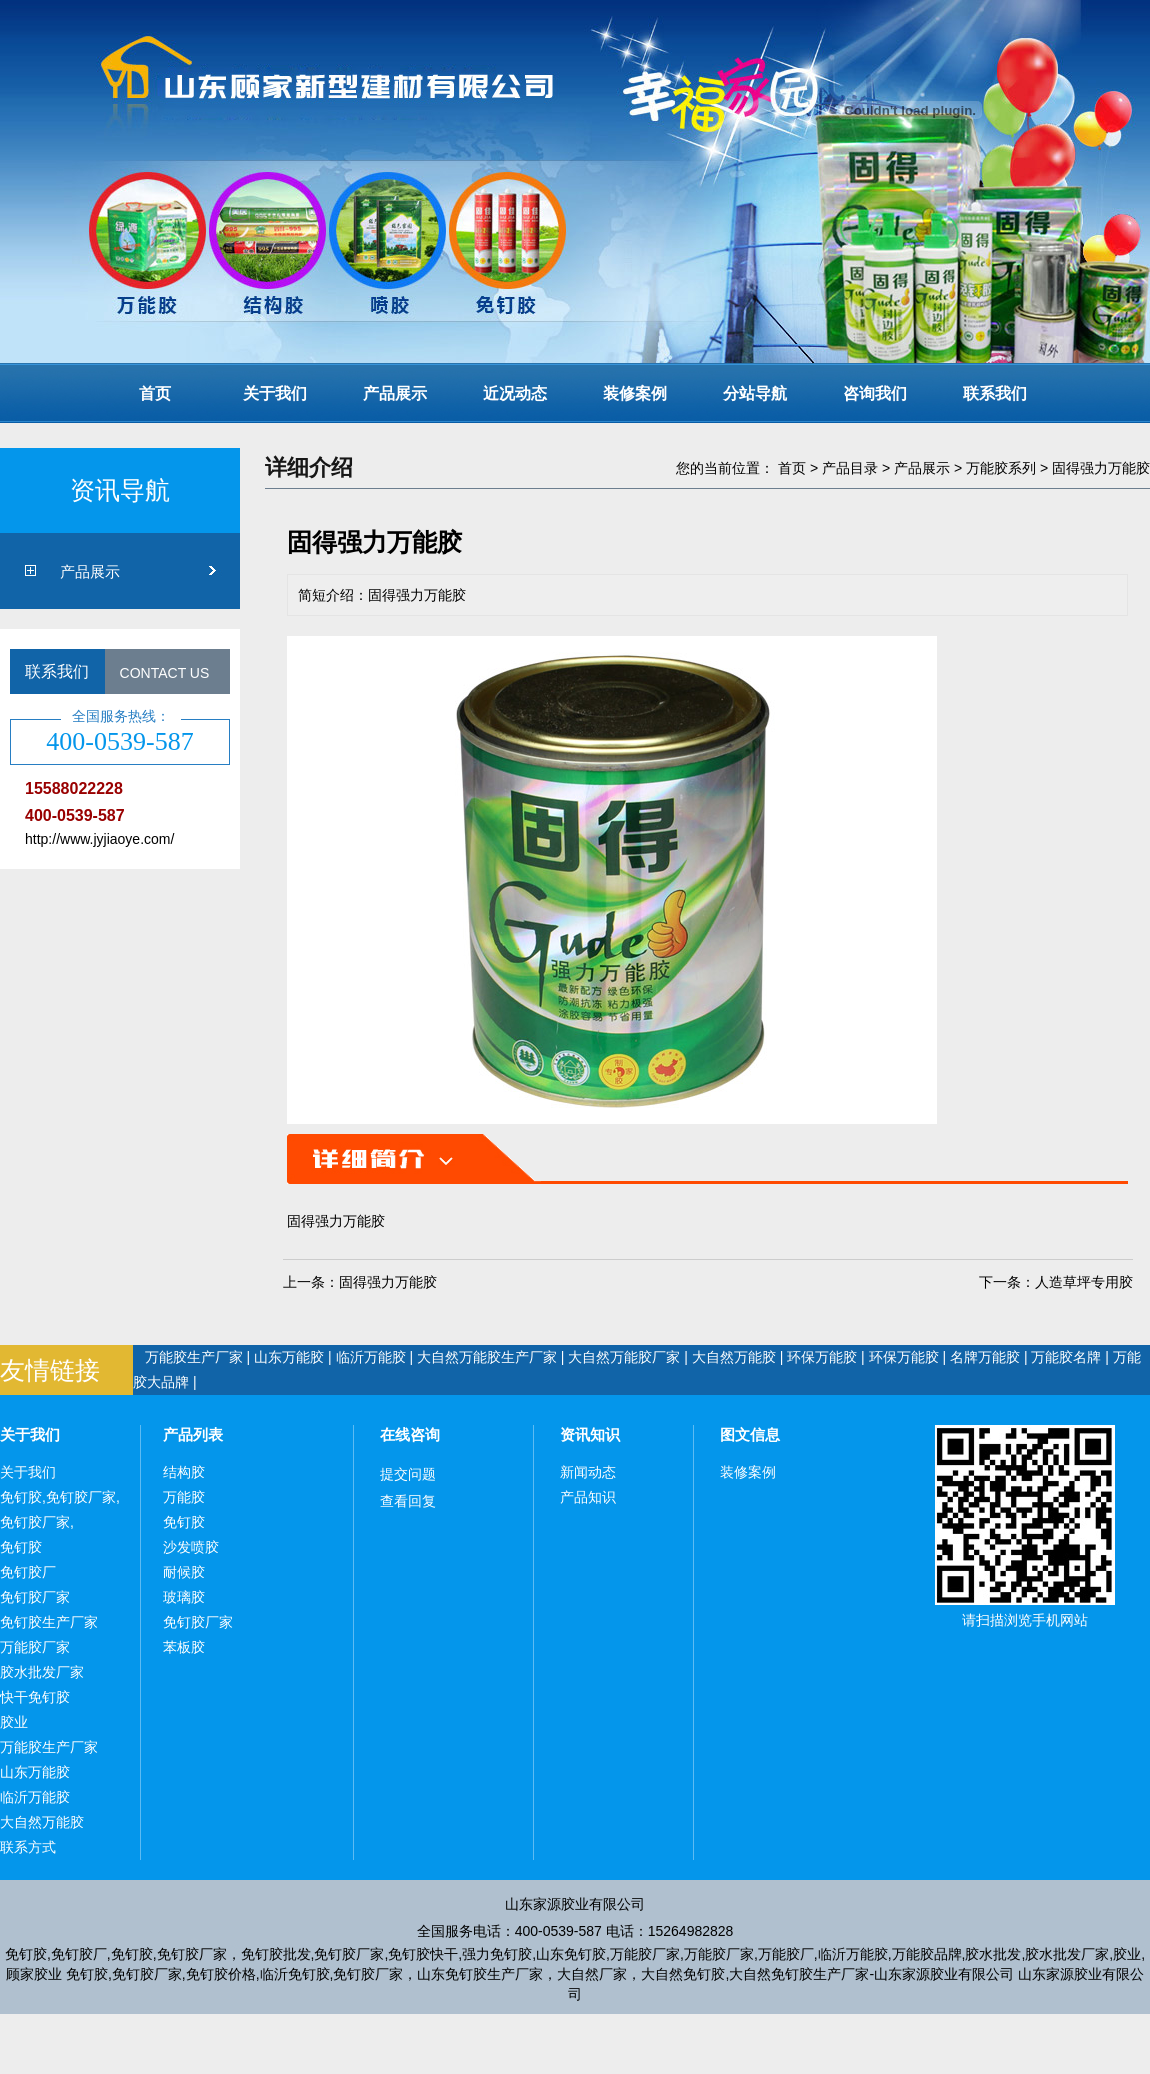 The width and height of the screenshot is (1150, 2074). Describe the element at coordinates (588, 1497) in the screenshot. I see `产品知识` at that location.